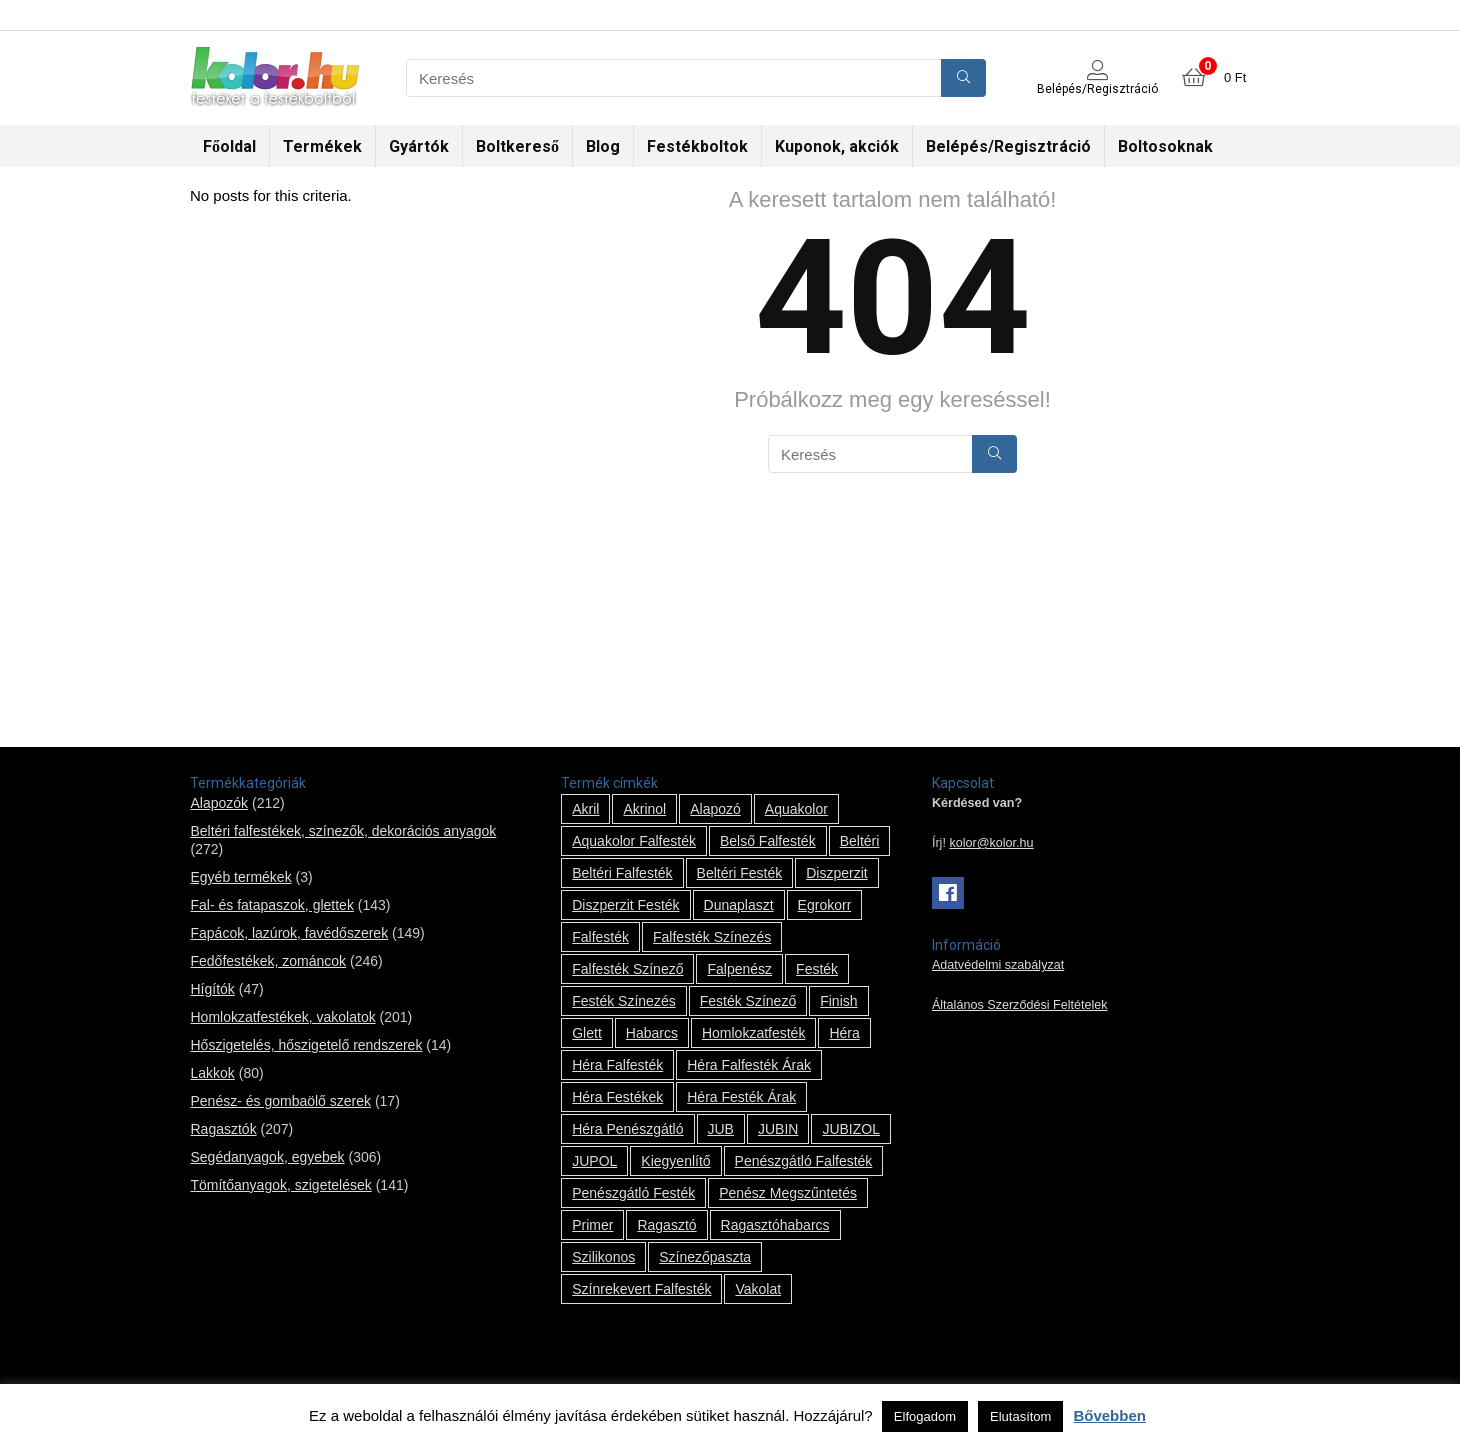 This screenshot has width=1460, height=1449. What do you see at coordinates (715, 809) in the screenshot?
I see `alapozó [alapozó (22 termék)]` at bounding box center [715, 809].